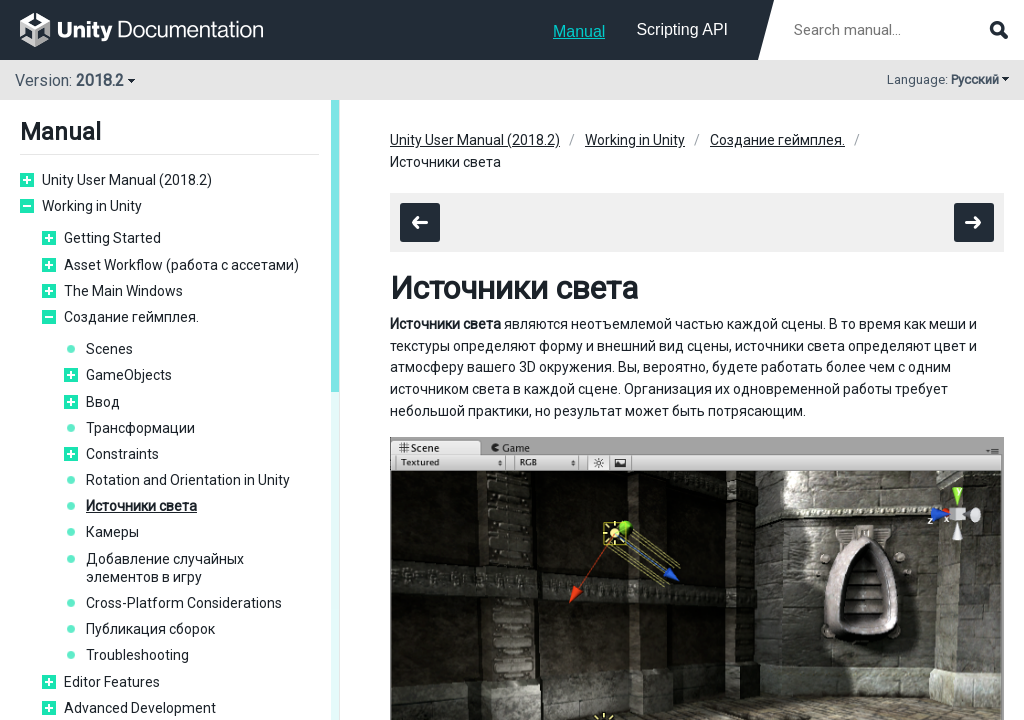 The height and width of the screenshot is (720, 1024). Describe the element at coordinates (188, 480) in the screenshot. I see `Rotation and Orientation in Unity` at that location.